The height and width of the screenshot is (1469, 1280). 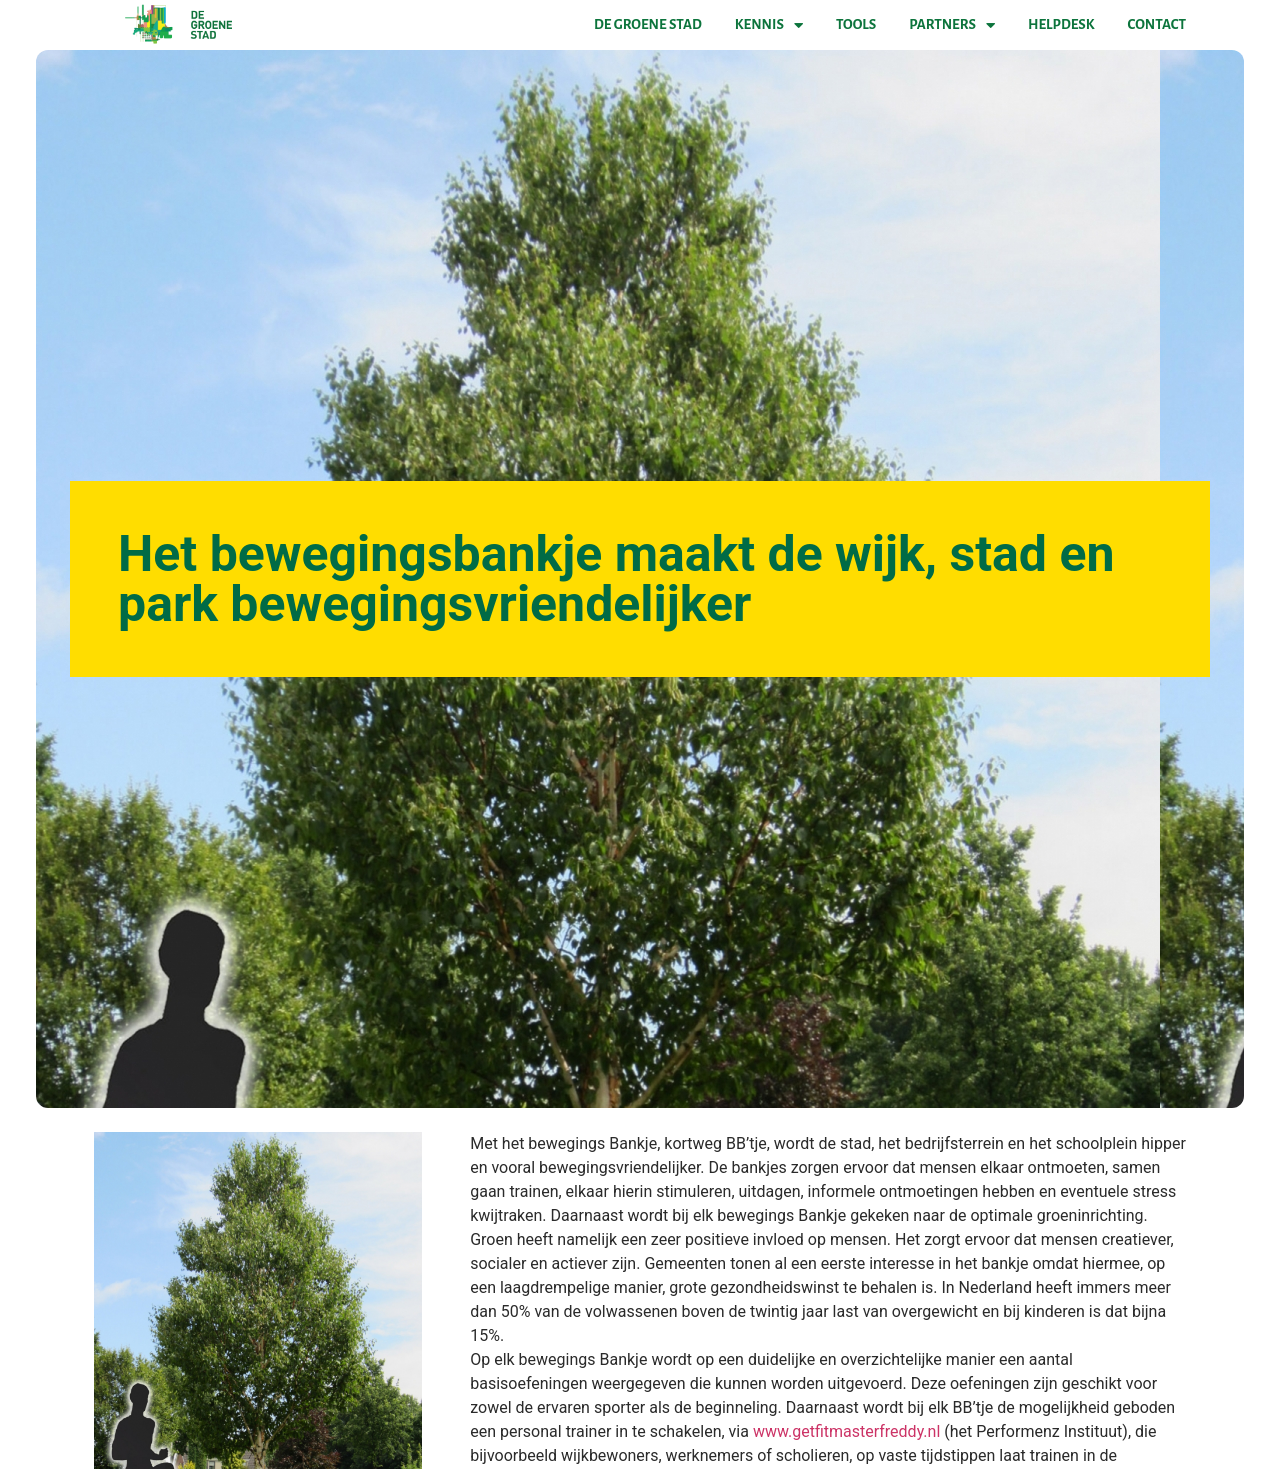 What do you see at coordinates (769, 25) in the screenshot?
I see `Kennis` at bounding box center [769, 25].